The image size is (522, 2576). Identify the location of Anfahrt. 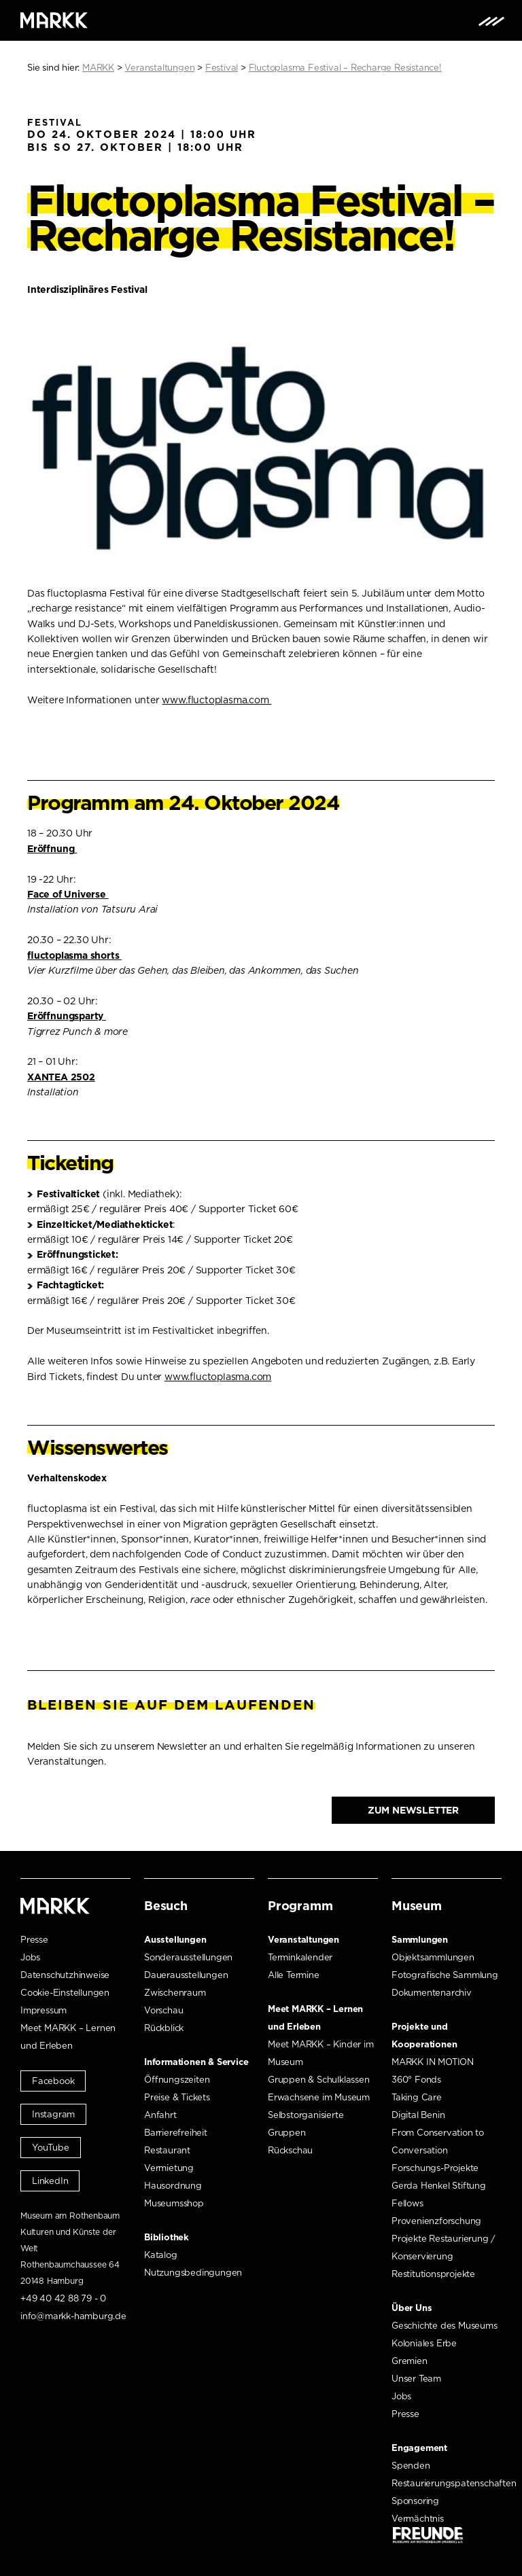
(160, 2115).